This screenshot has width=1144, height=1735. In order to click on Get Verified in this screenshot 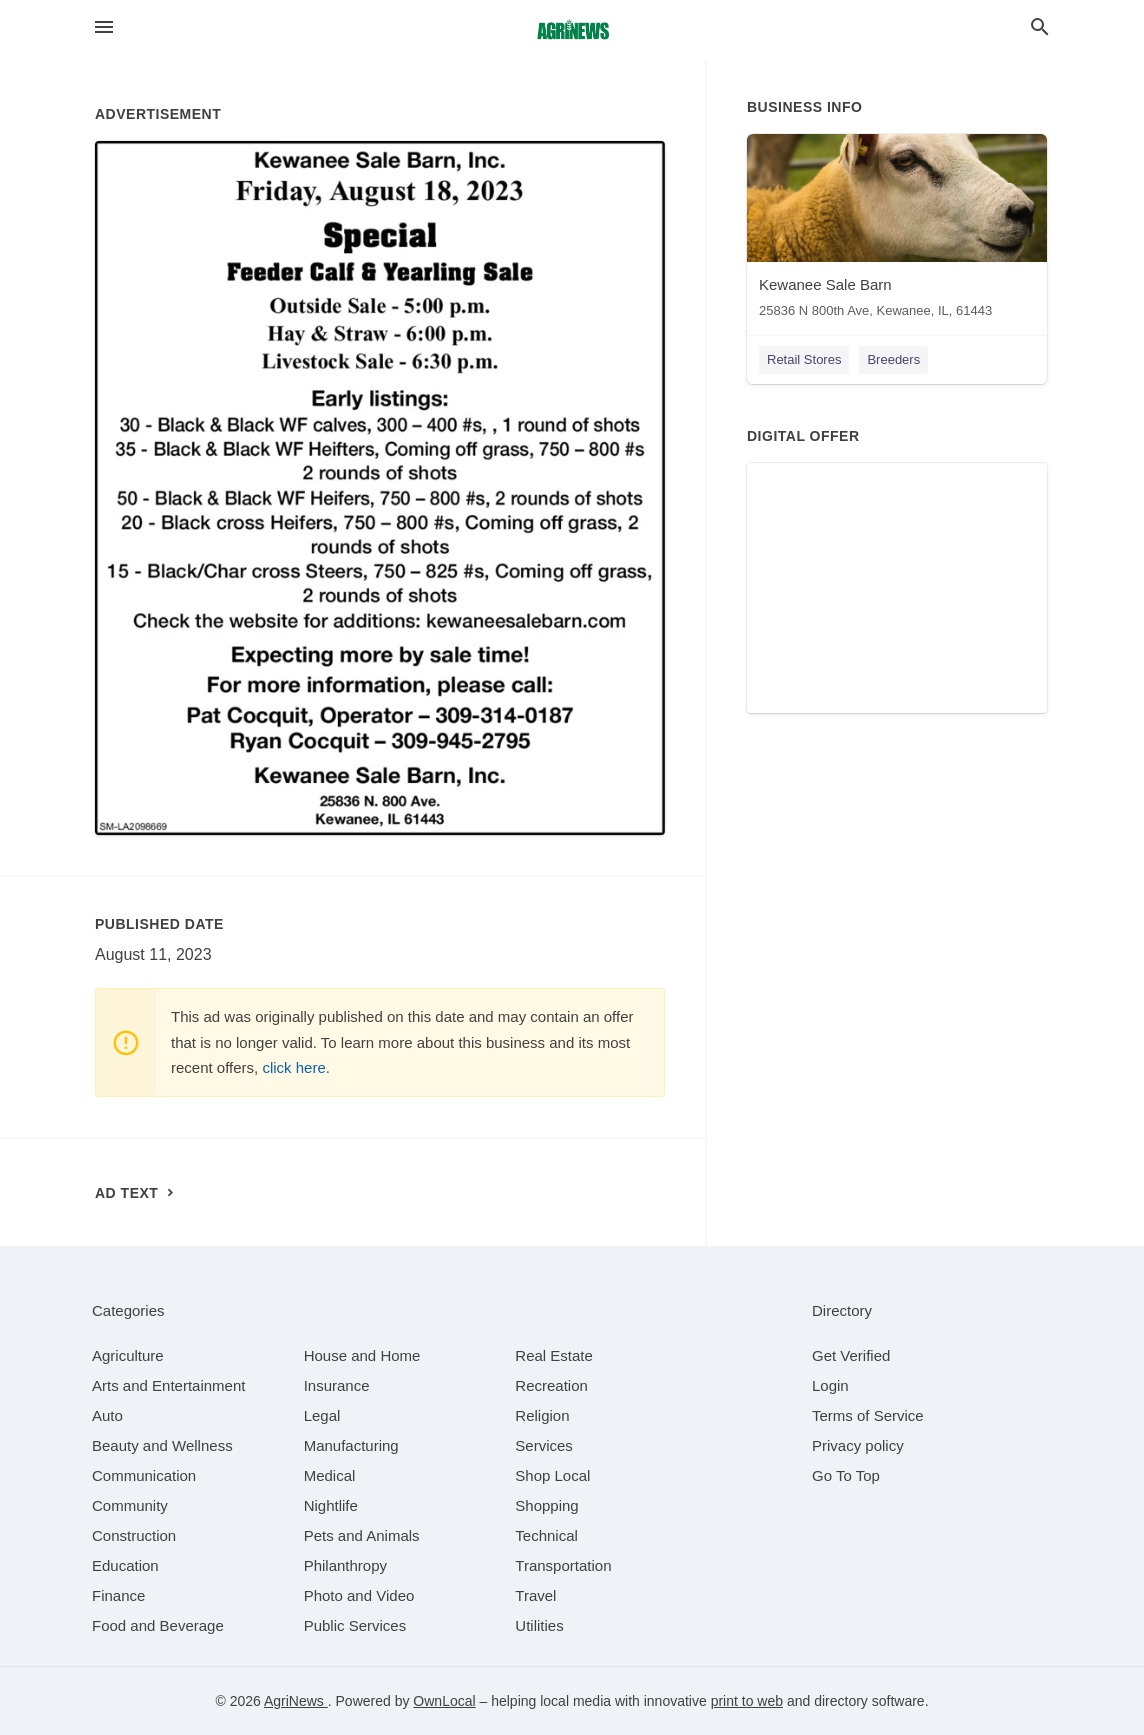, I will do `click(851, 1355)`.